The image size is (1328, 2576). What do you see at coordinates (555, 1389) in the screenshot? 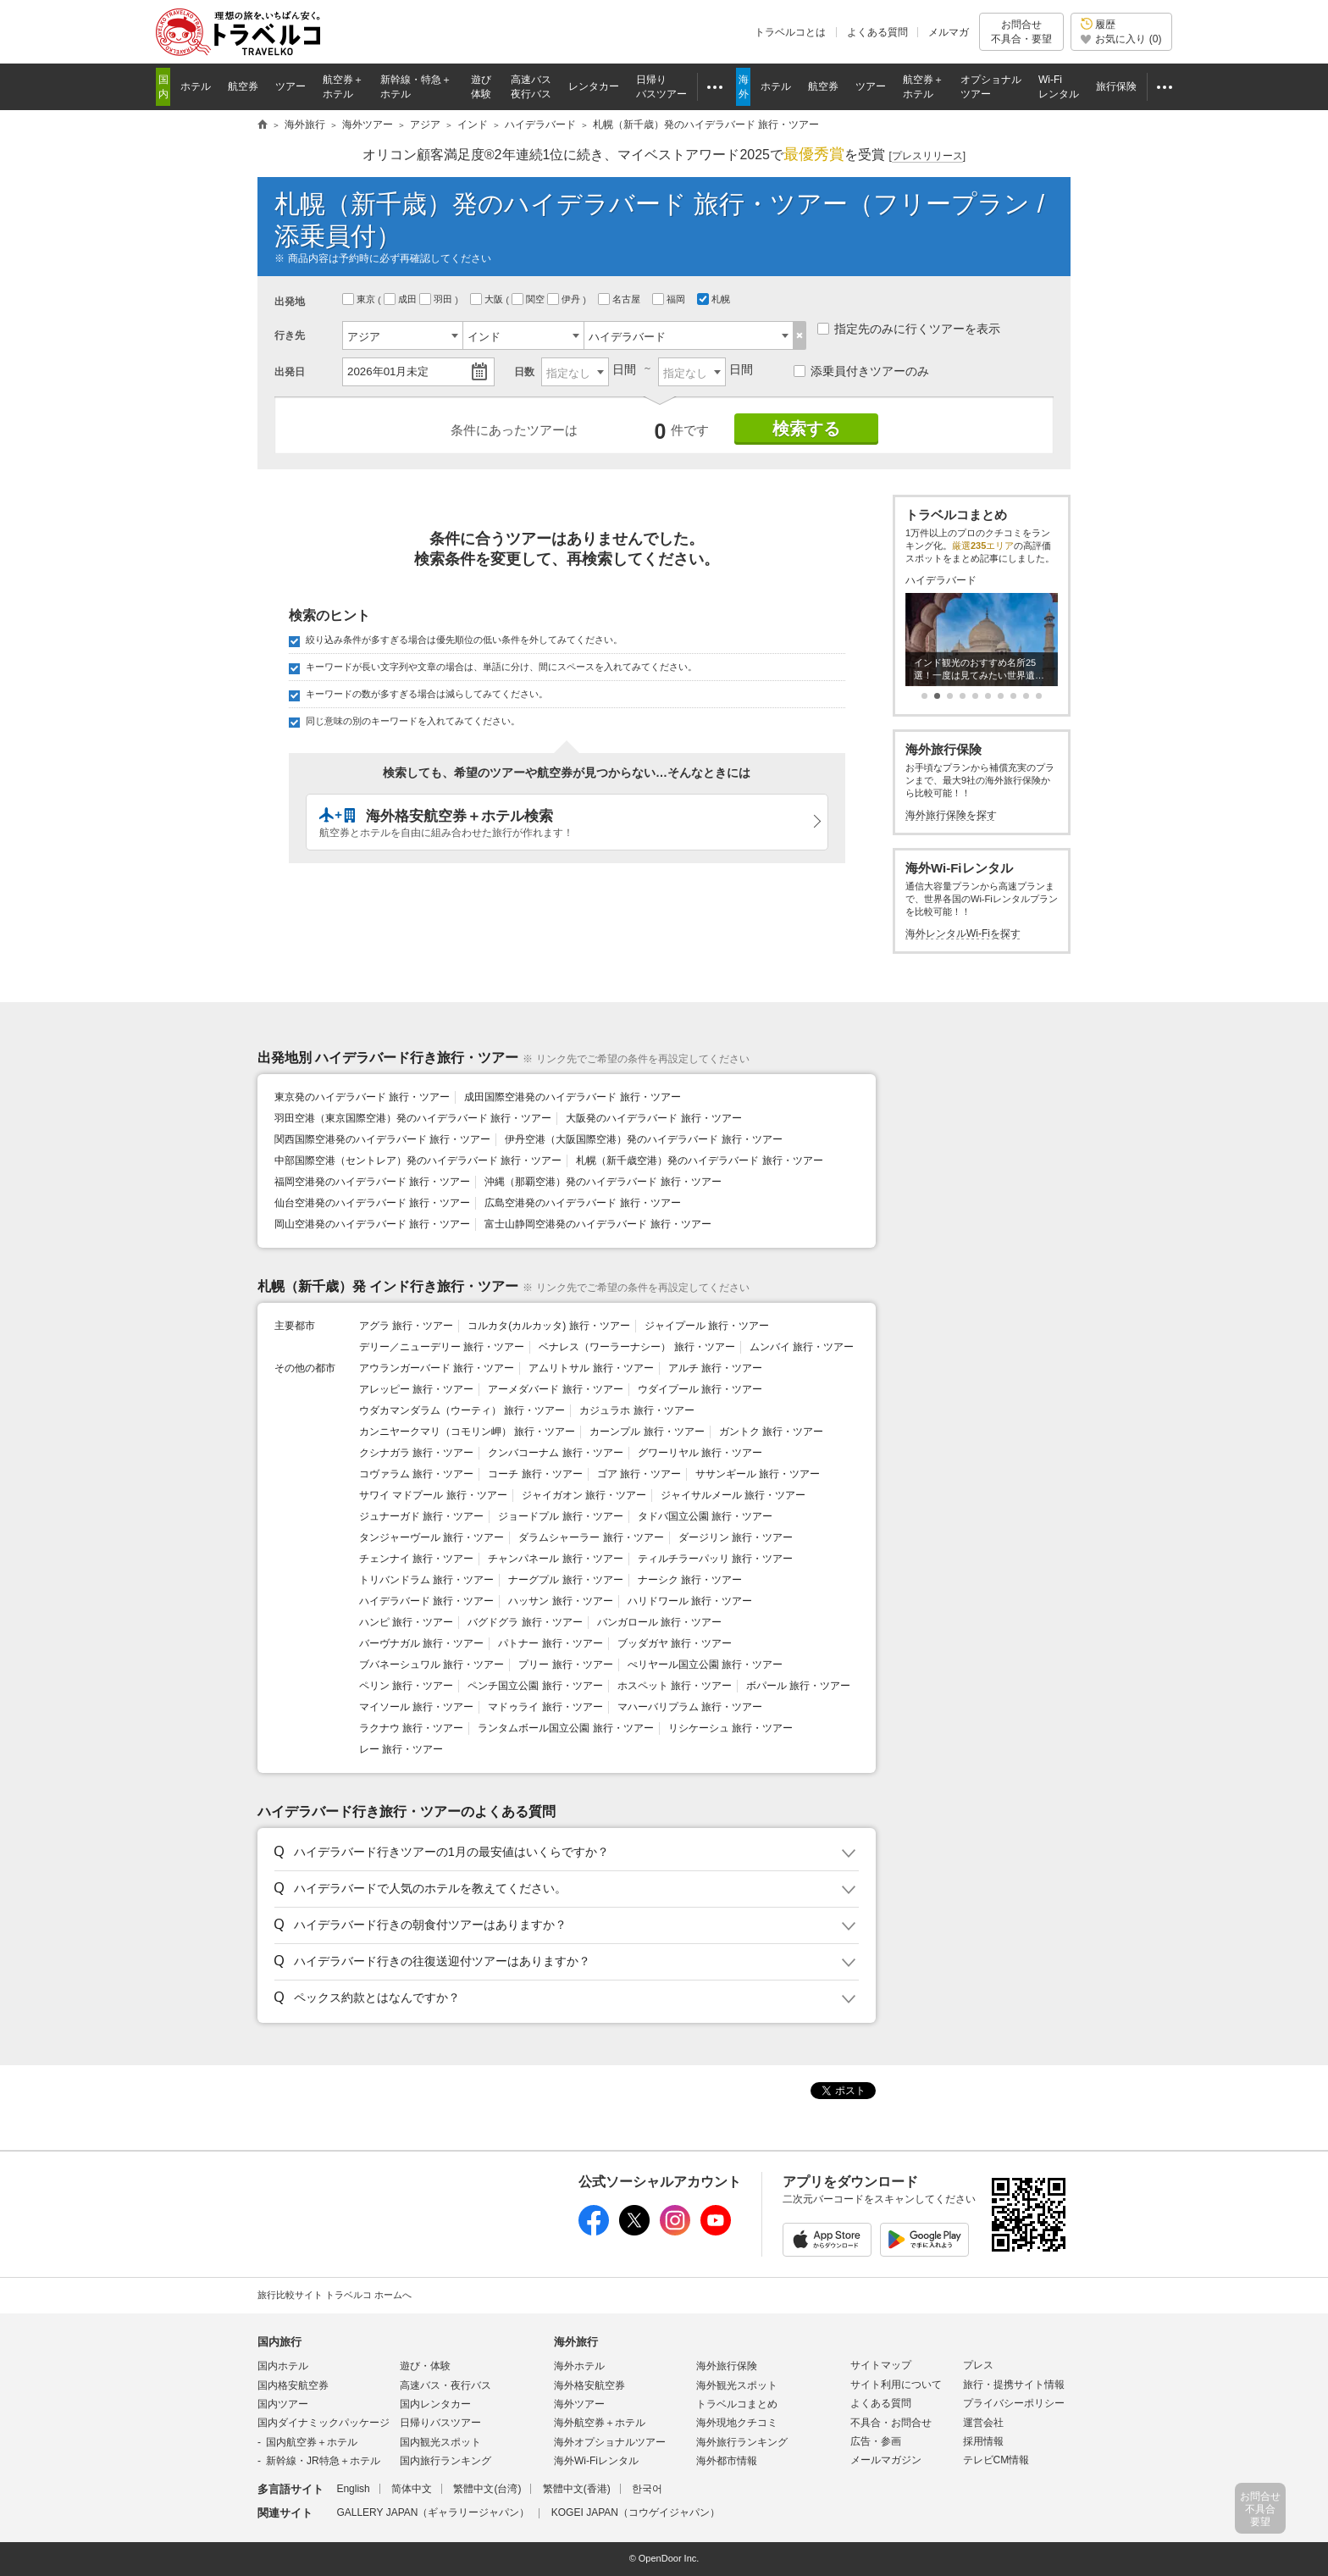
I see `アーメダバード 旅行・ツアー` at bounding box center [555, 1389].